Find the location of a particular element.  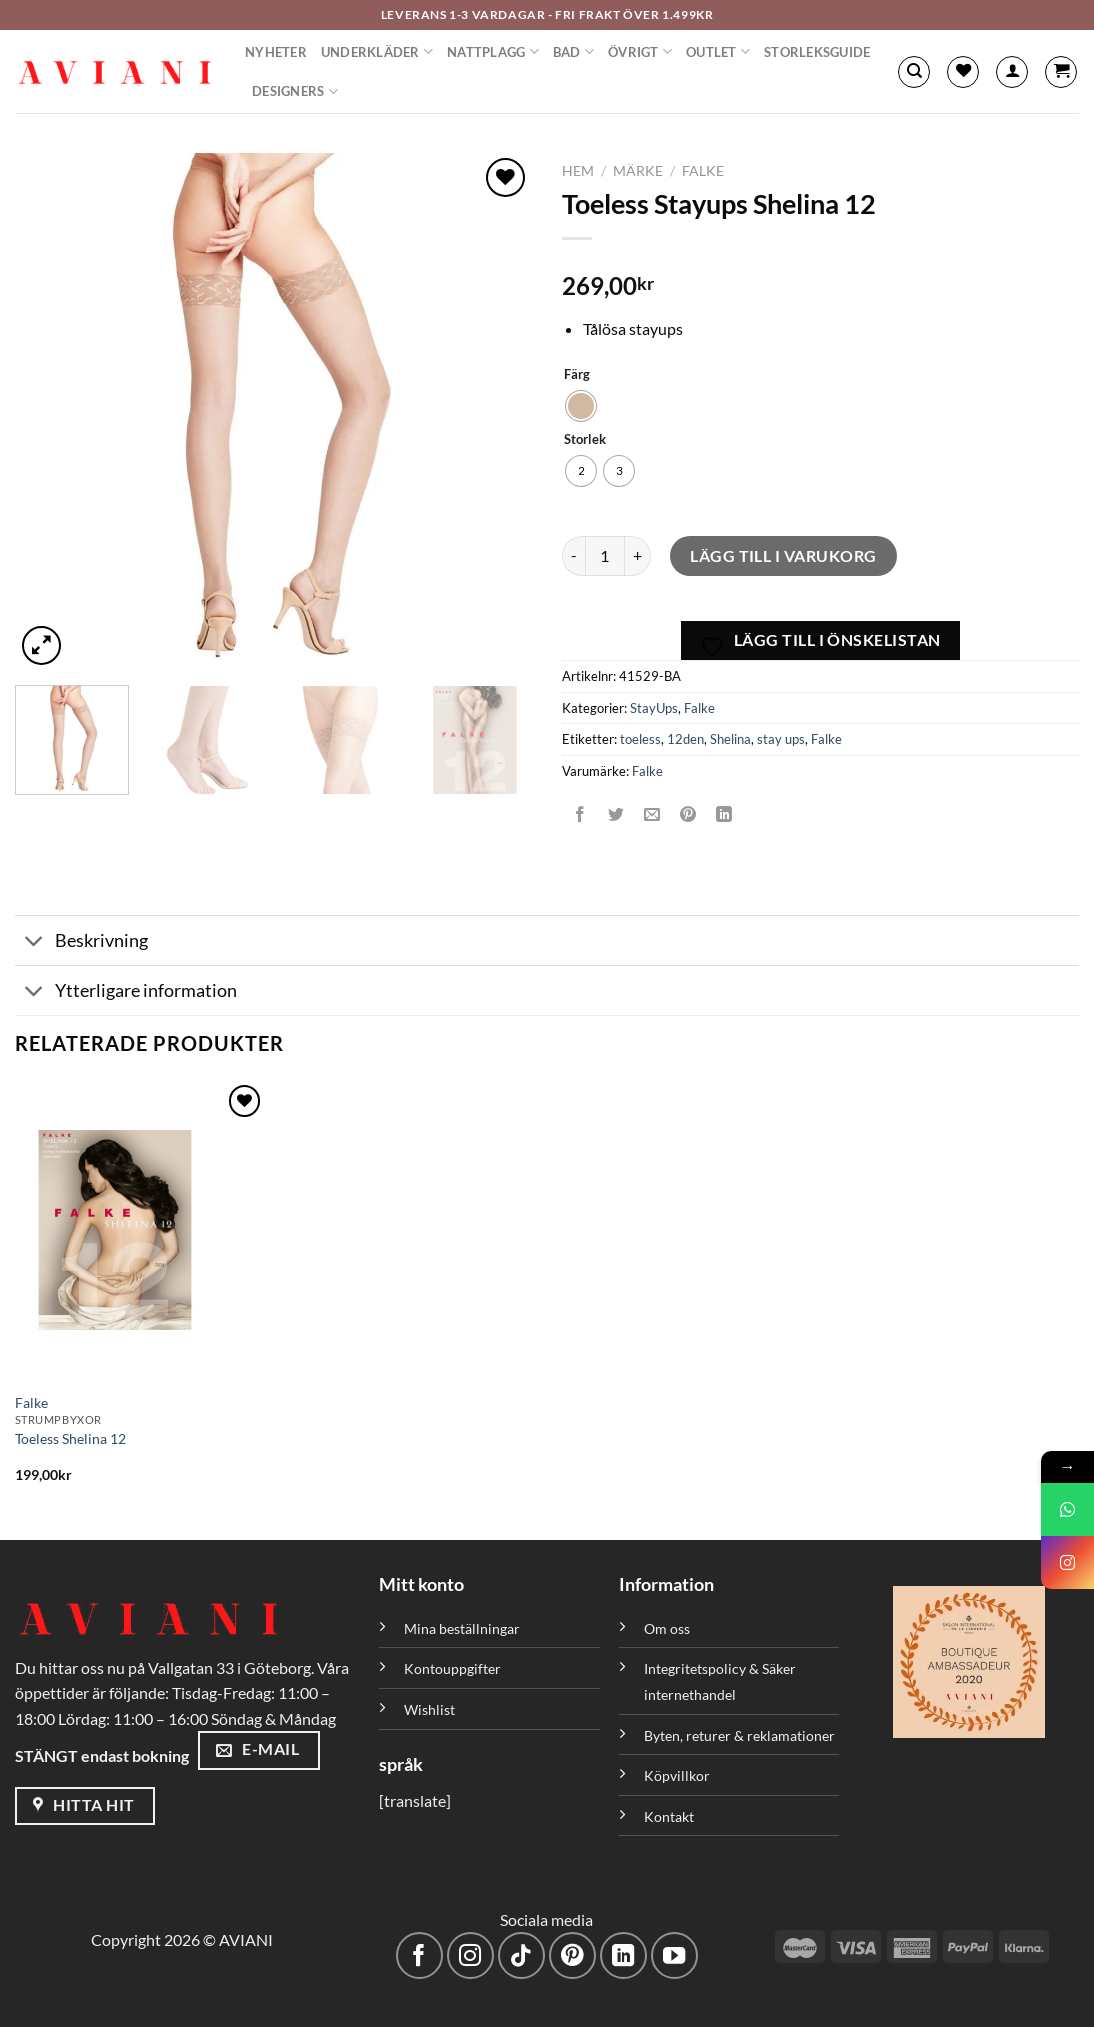

toeless is located at coordinates (640, 739).